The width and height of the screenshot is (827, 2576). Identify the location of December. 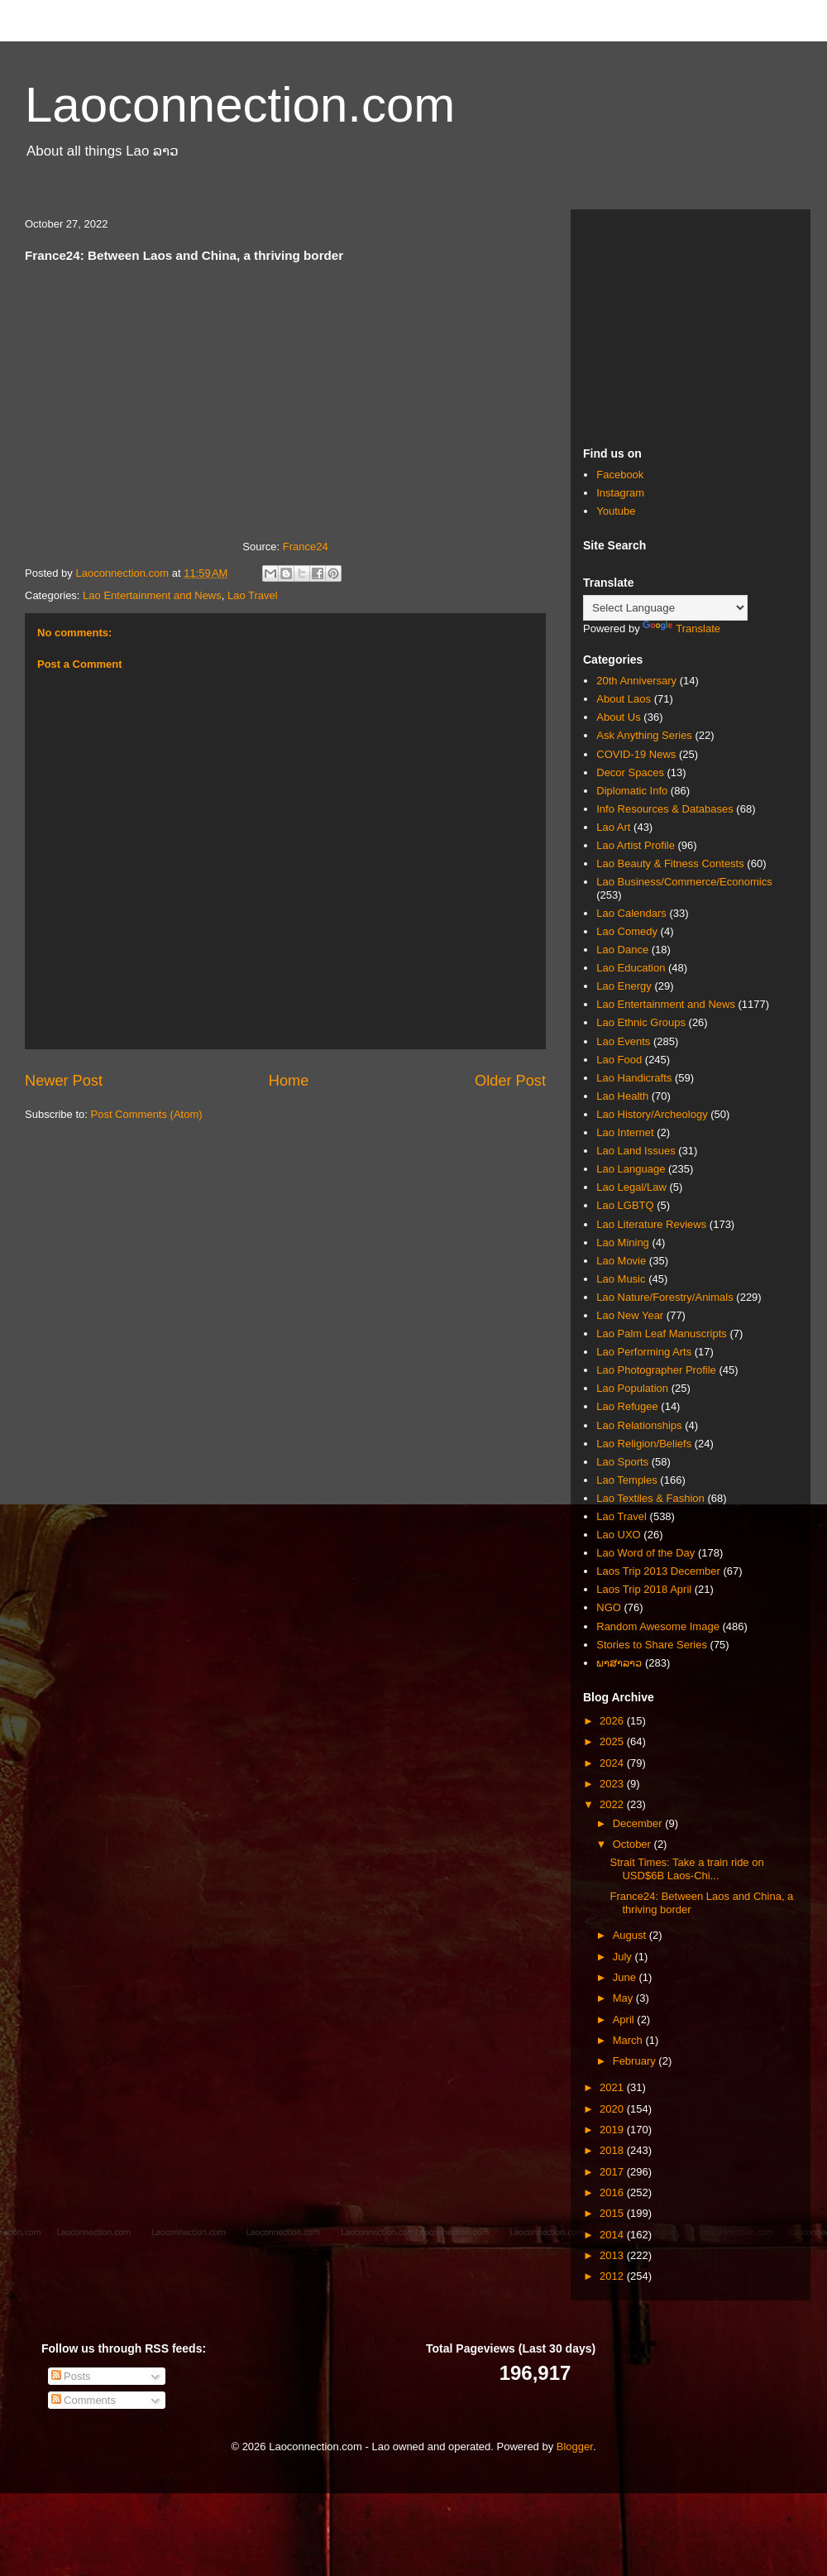
(639, 1823).